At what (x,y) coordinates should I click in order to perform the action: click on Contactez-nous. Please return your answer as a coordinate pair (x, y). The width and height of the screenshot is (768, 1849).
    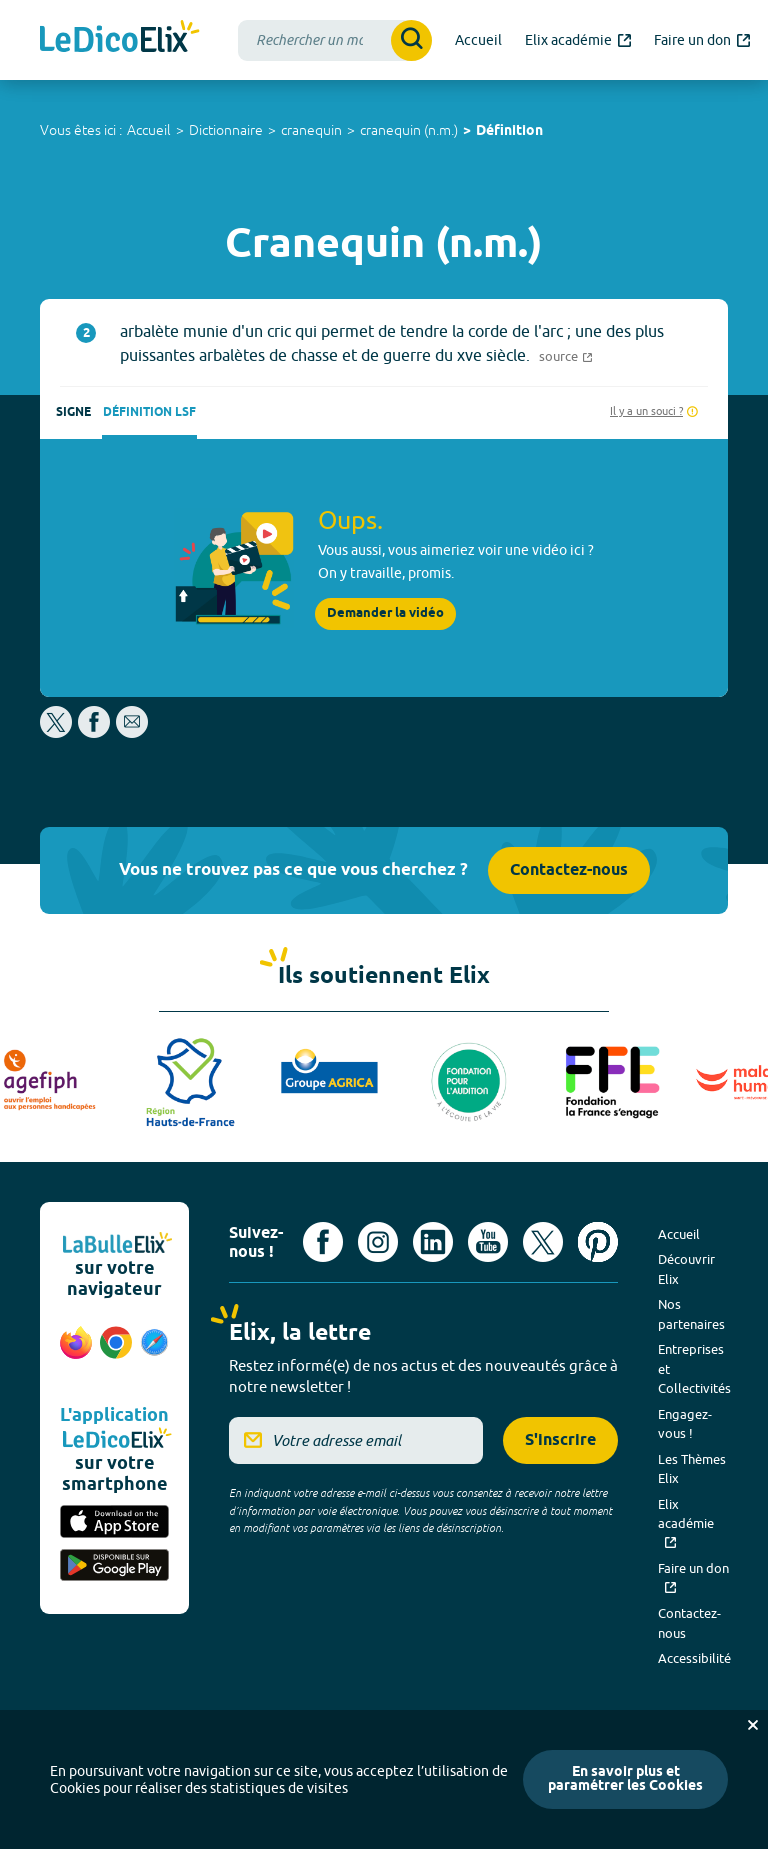
    Looking at the image, I should click on (569, 870).